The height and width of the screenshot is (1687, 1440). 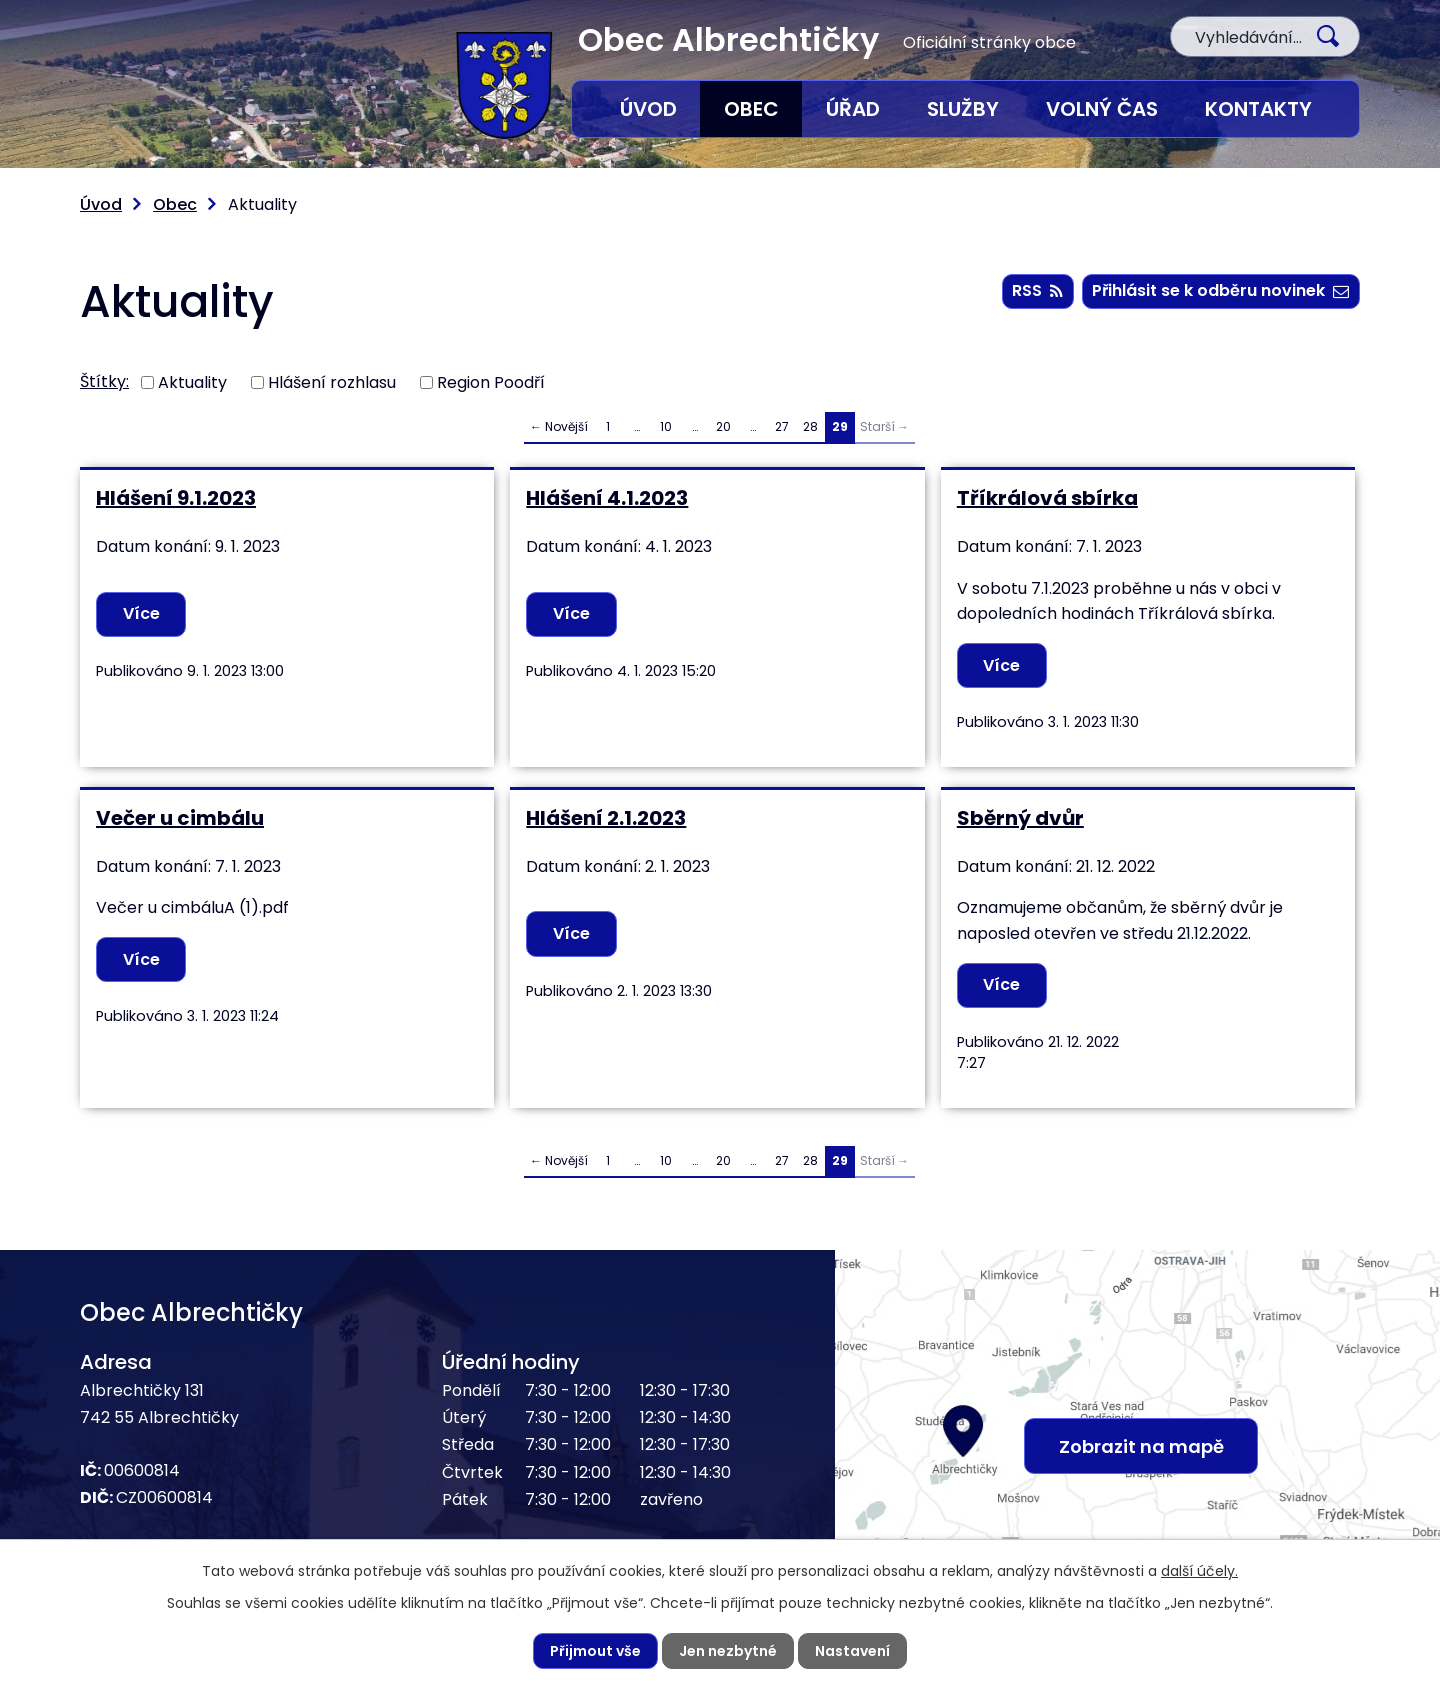 What do you see at coordinates (595, 1651) in the screenshot?
I see `Přijmout vše` at bounding box center [595, 1651].